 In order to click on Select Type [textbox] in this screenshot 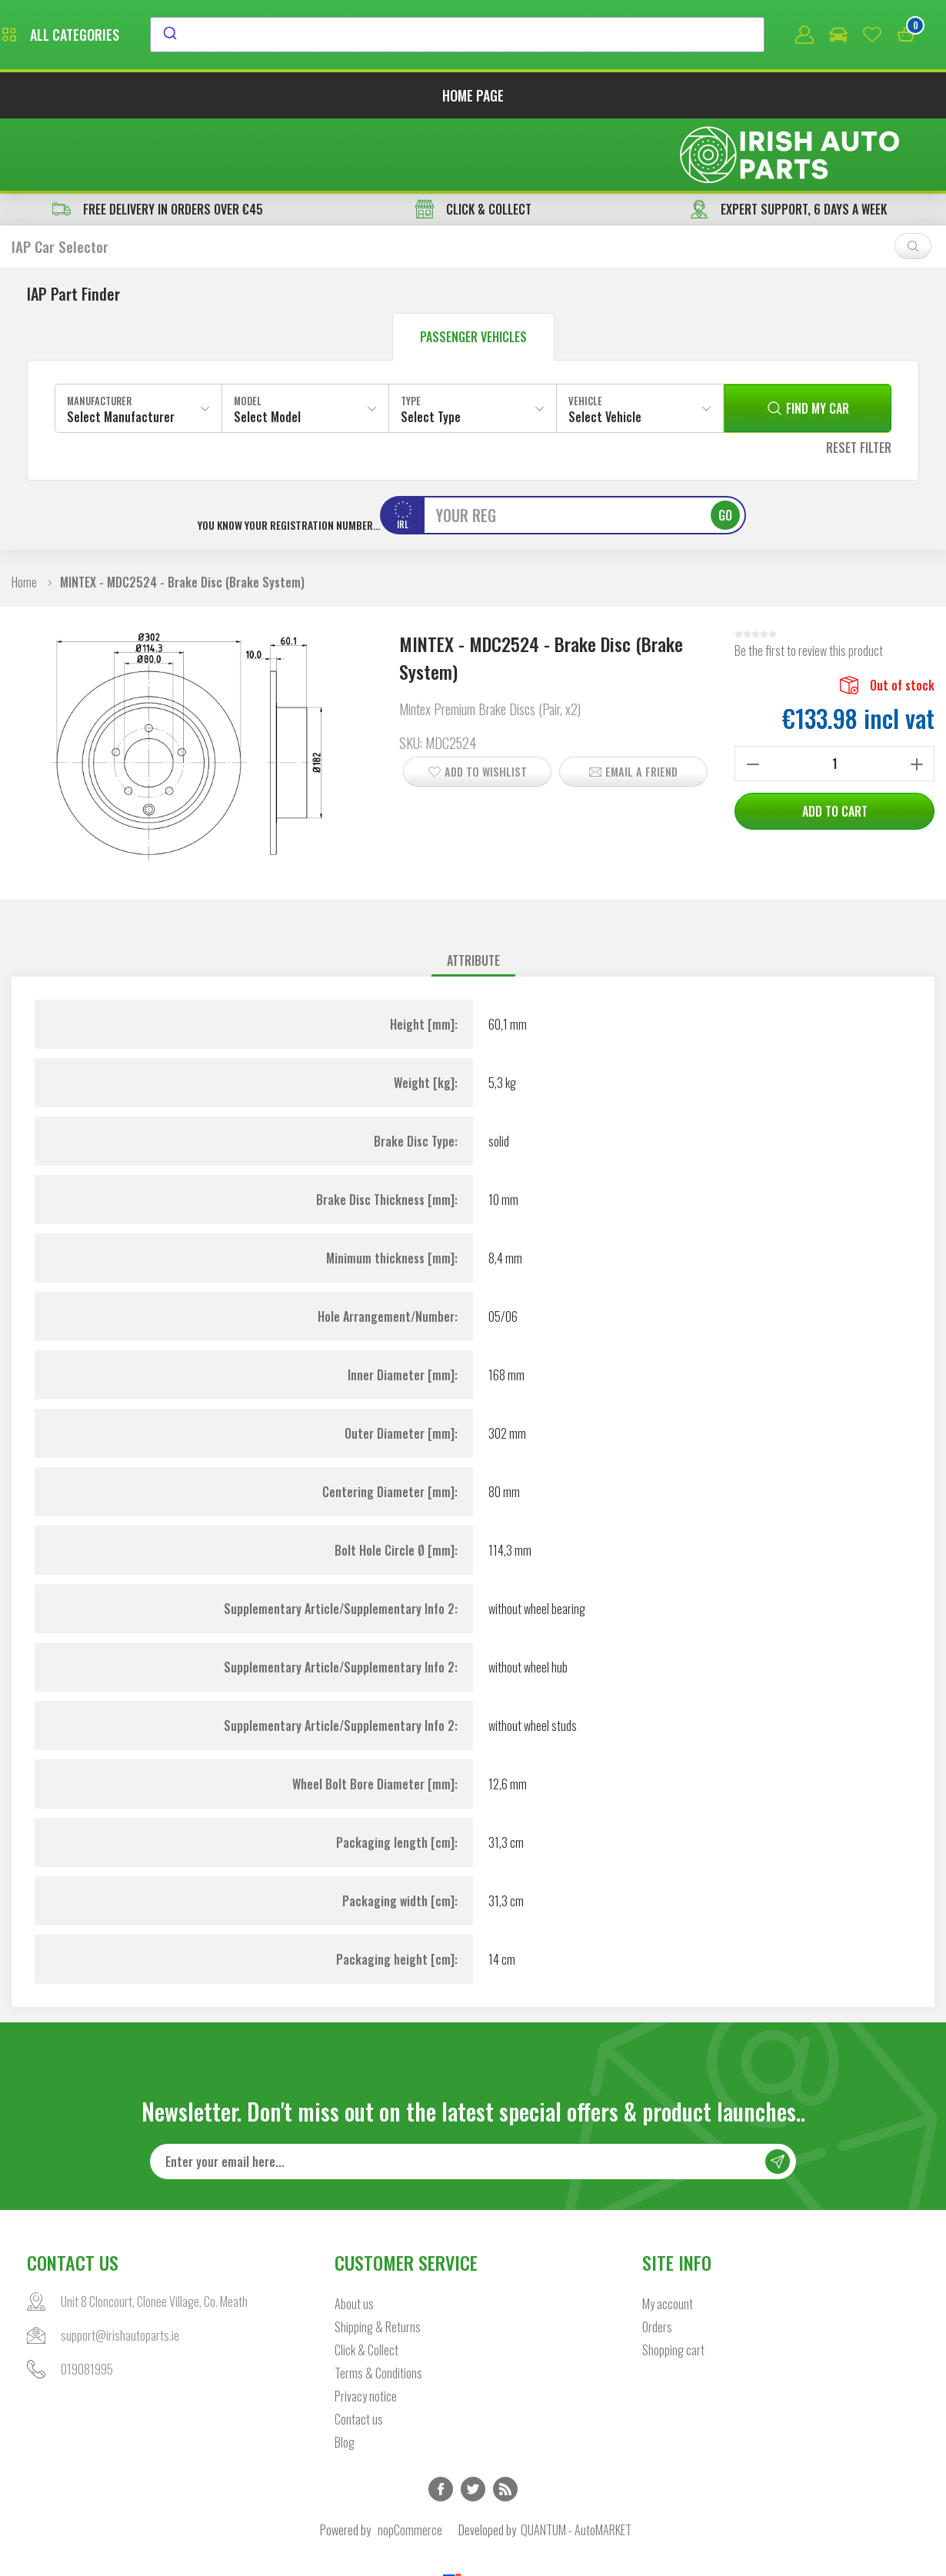, I will do `click(431, 347)`.